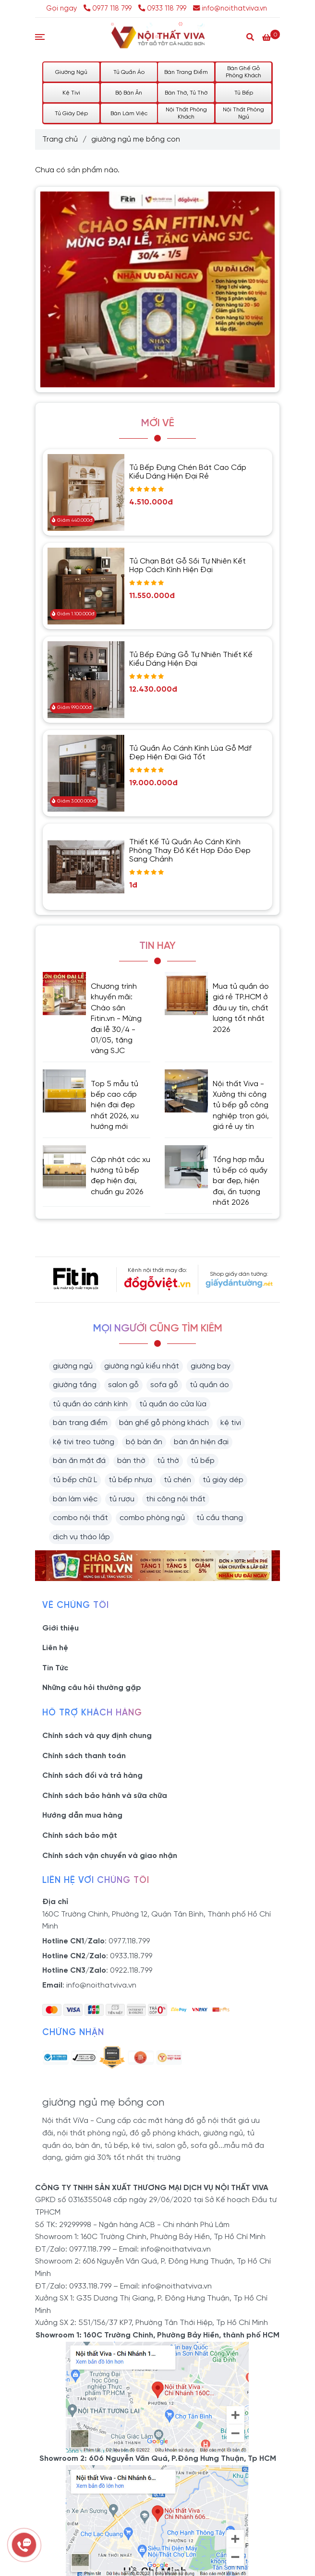 The width and height of the screenshot is (315, 2576). Describe the element at coordinates (123, 1385) in the screenshot. I see `salon gỗ` at that location.